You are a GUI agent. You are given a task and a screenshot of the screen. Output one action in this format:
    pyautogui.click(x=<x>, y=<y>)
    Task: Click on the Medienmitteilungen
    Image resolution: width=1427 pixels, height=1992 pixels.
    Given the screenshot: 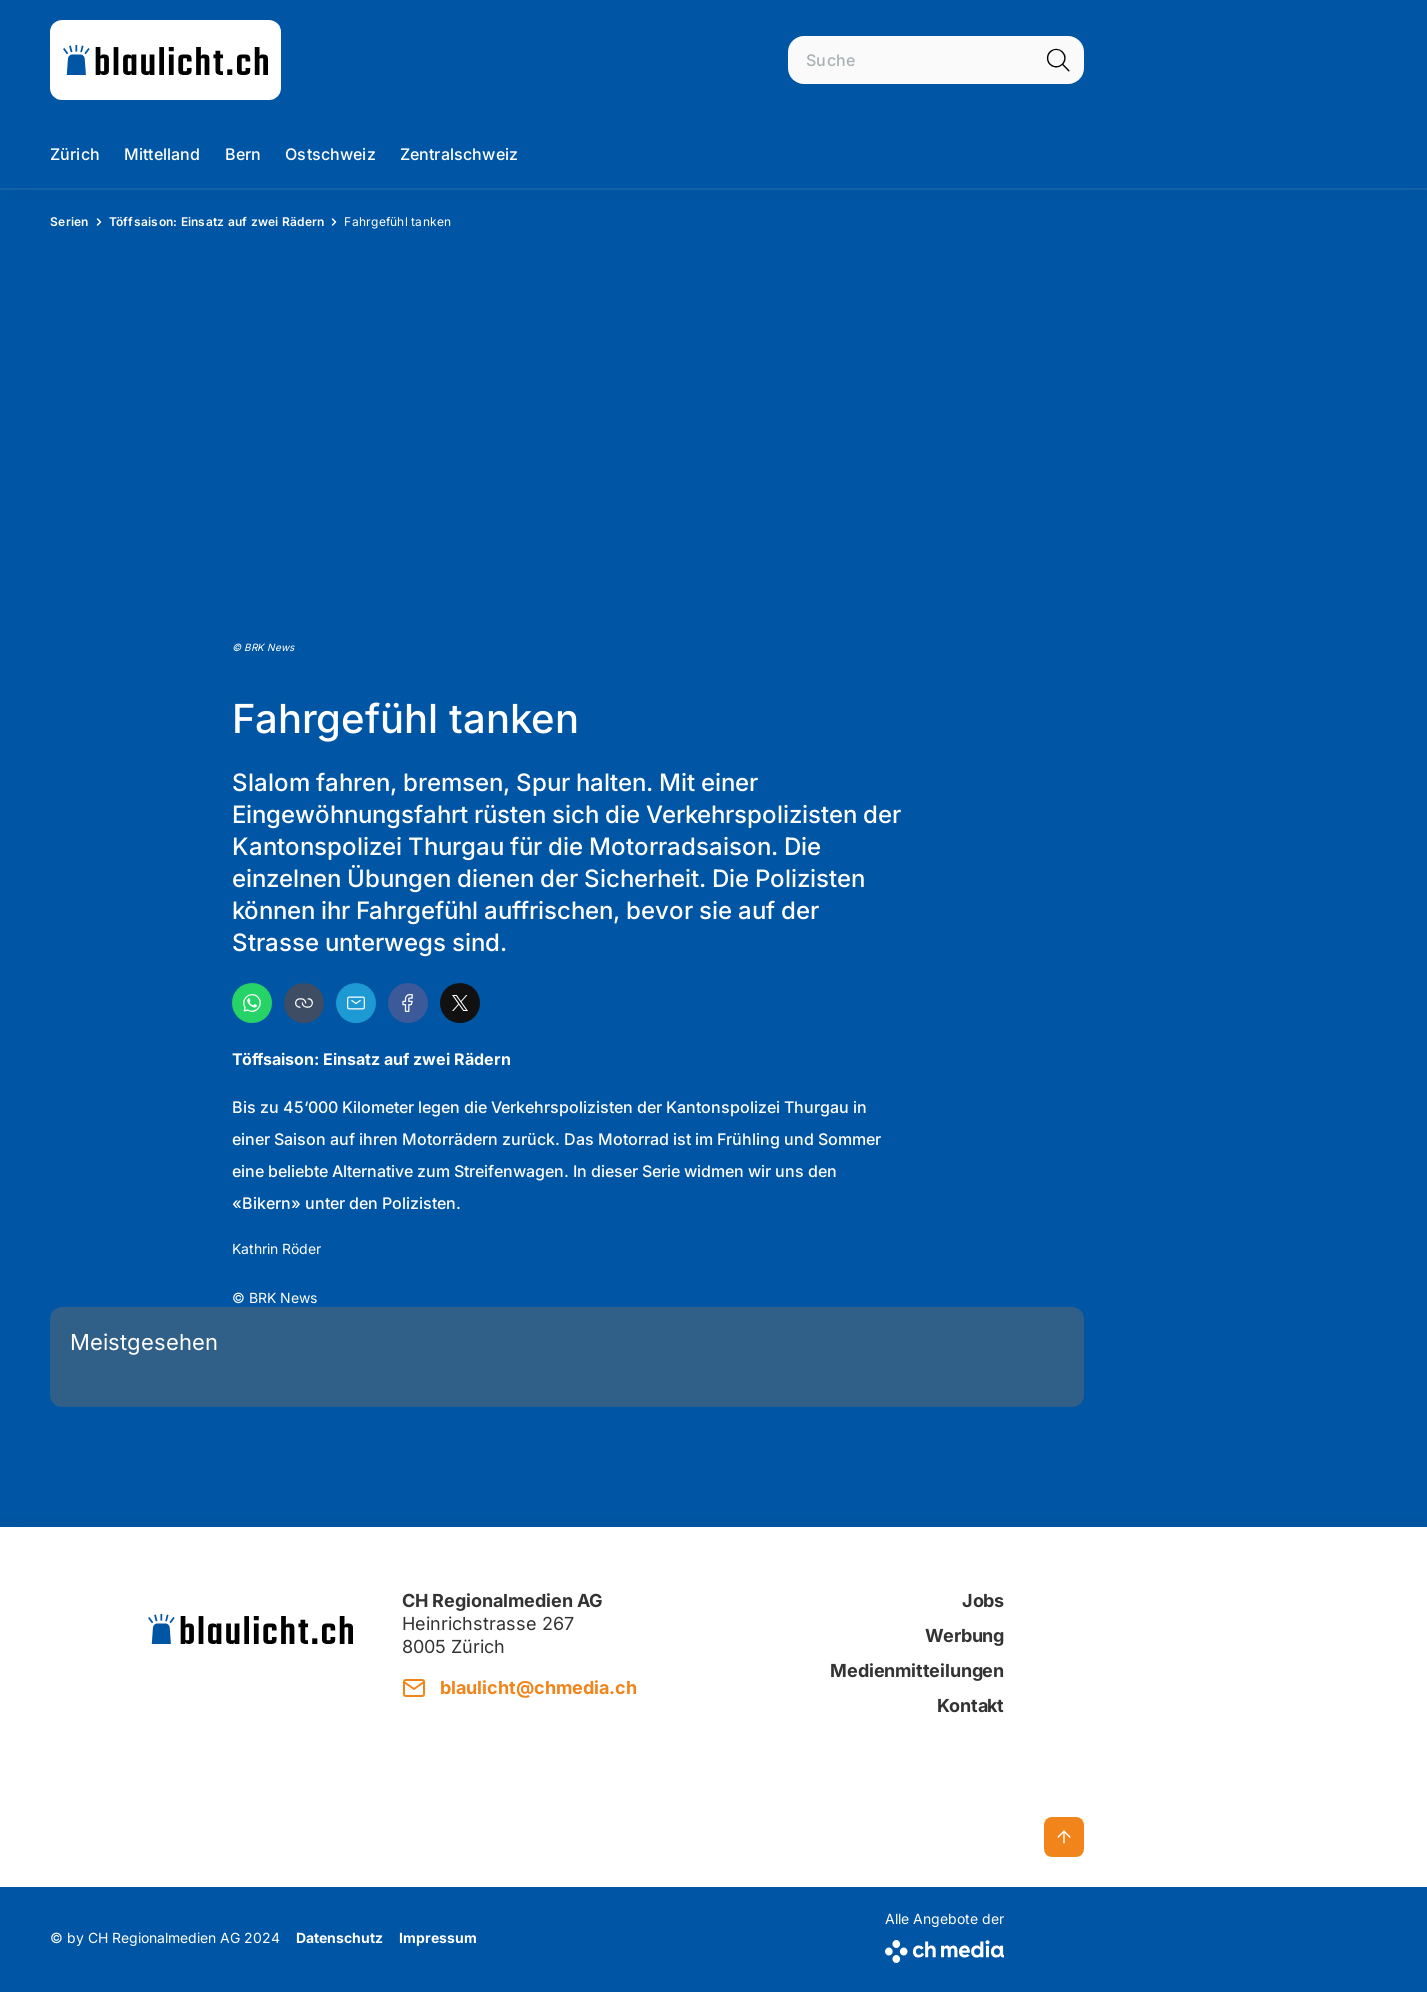 What is the action you would take?
    pyautogui.click(x=917, y=1670)
    